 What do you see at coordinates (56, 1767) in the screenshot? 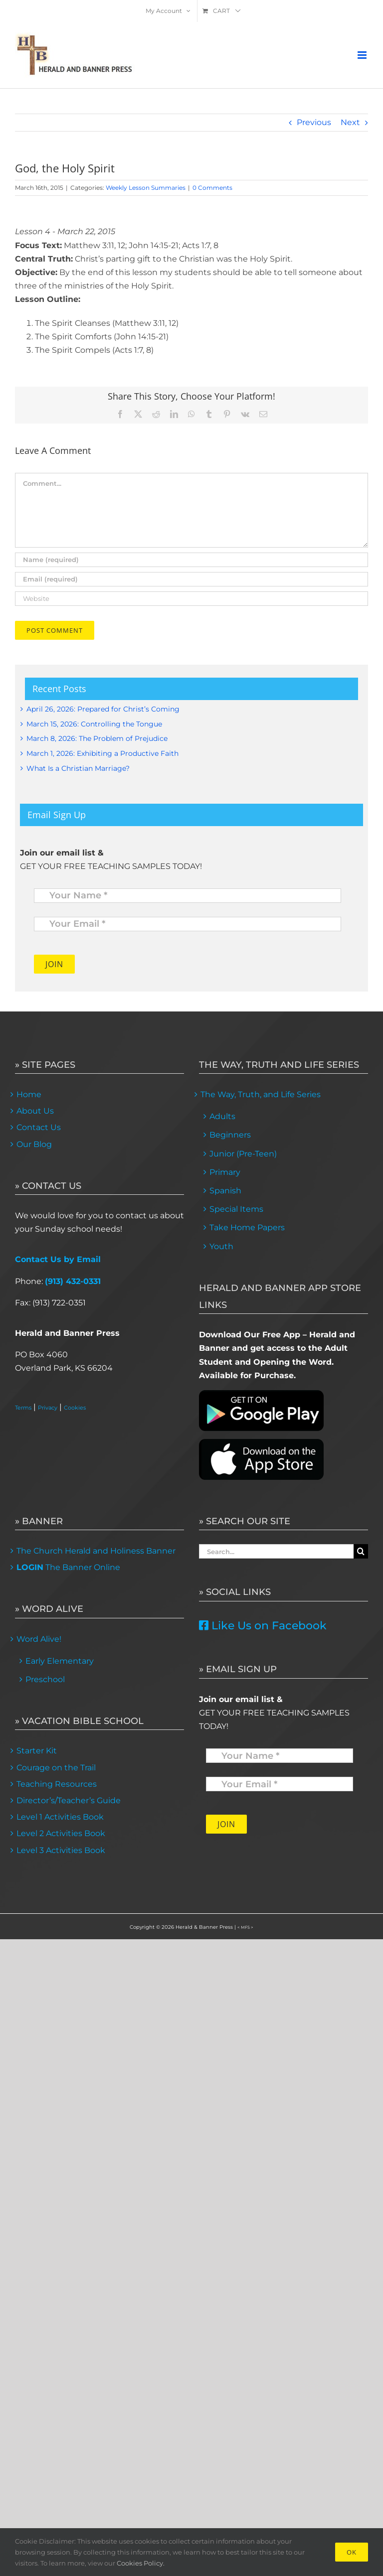
I see `Courage on the Trail` at bounding box center [56, 1767].